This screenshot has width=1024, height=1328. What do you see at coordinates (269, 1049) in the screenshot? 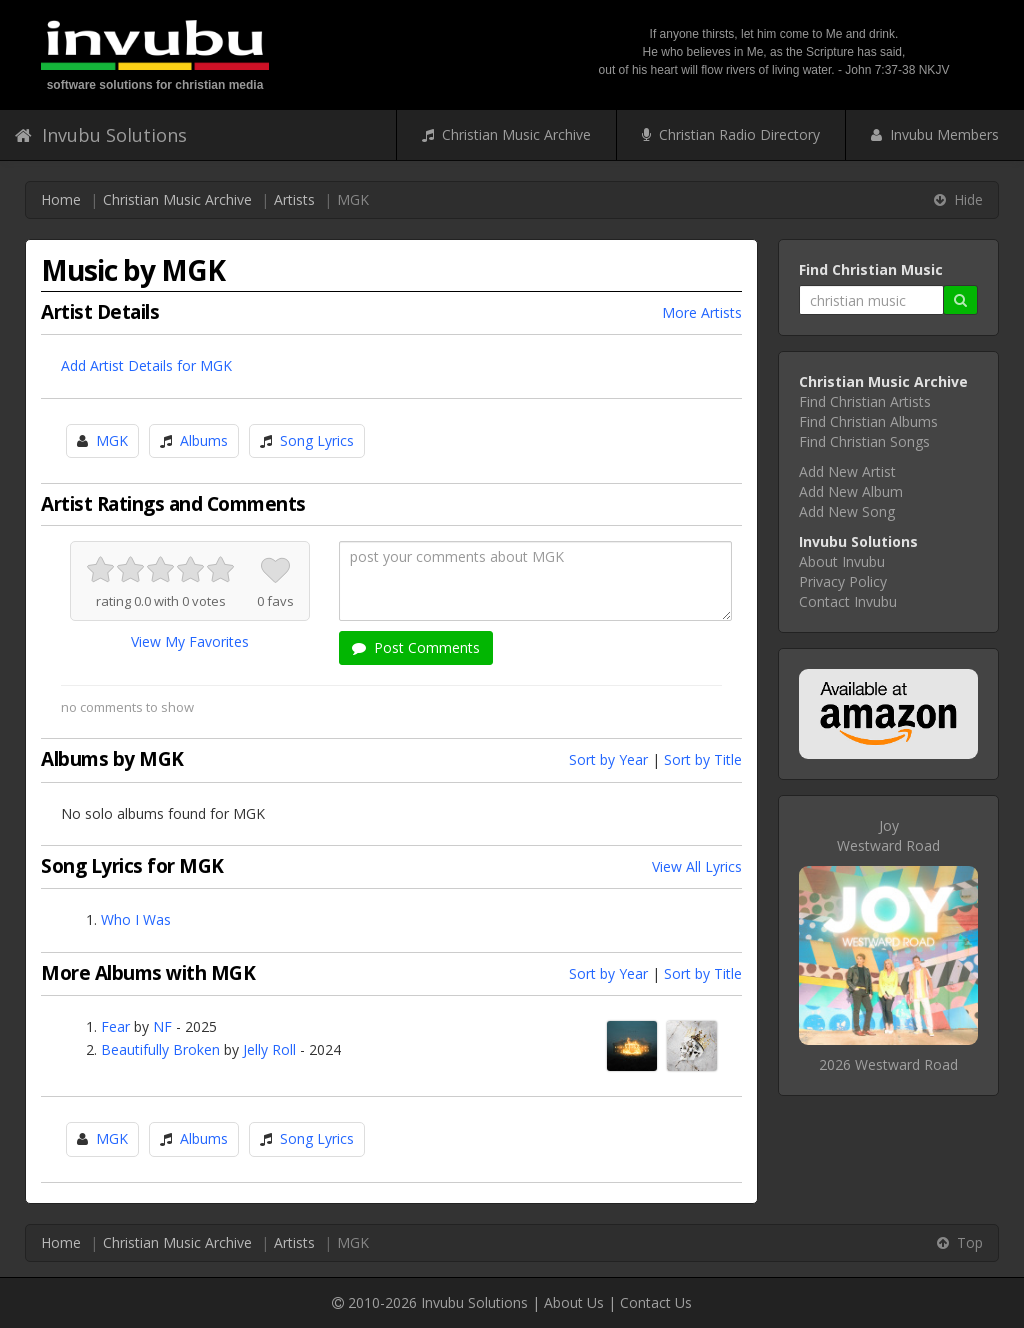
I see `Jelly Roll` at bounding box center [269, 1049].